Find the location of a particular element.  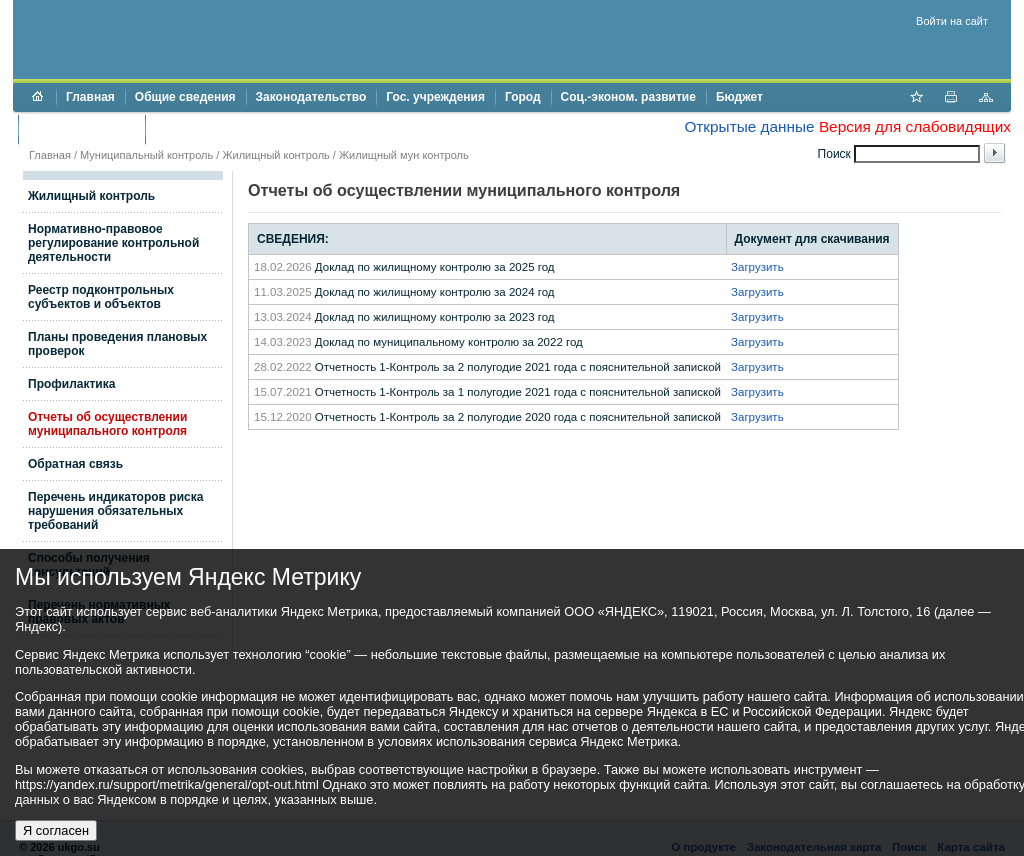

Версия для слабовидящих is located at coordinates (915, 126).